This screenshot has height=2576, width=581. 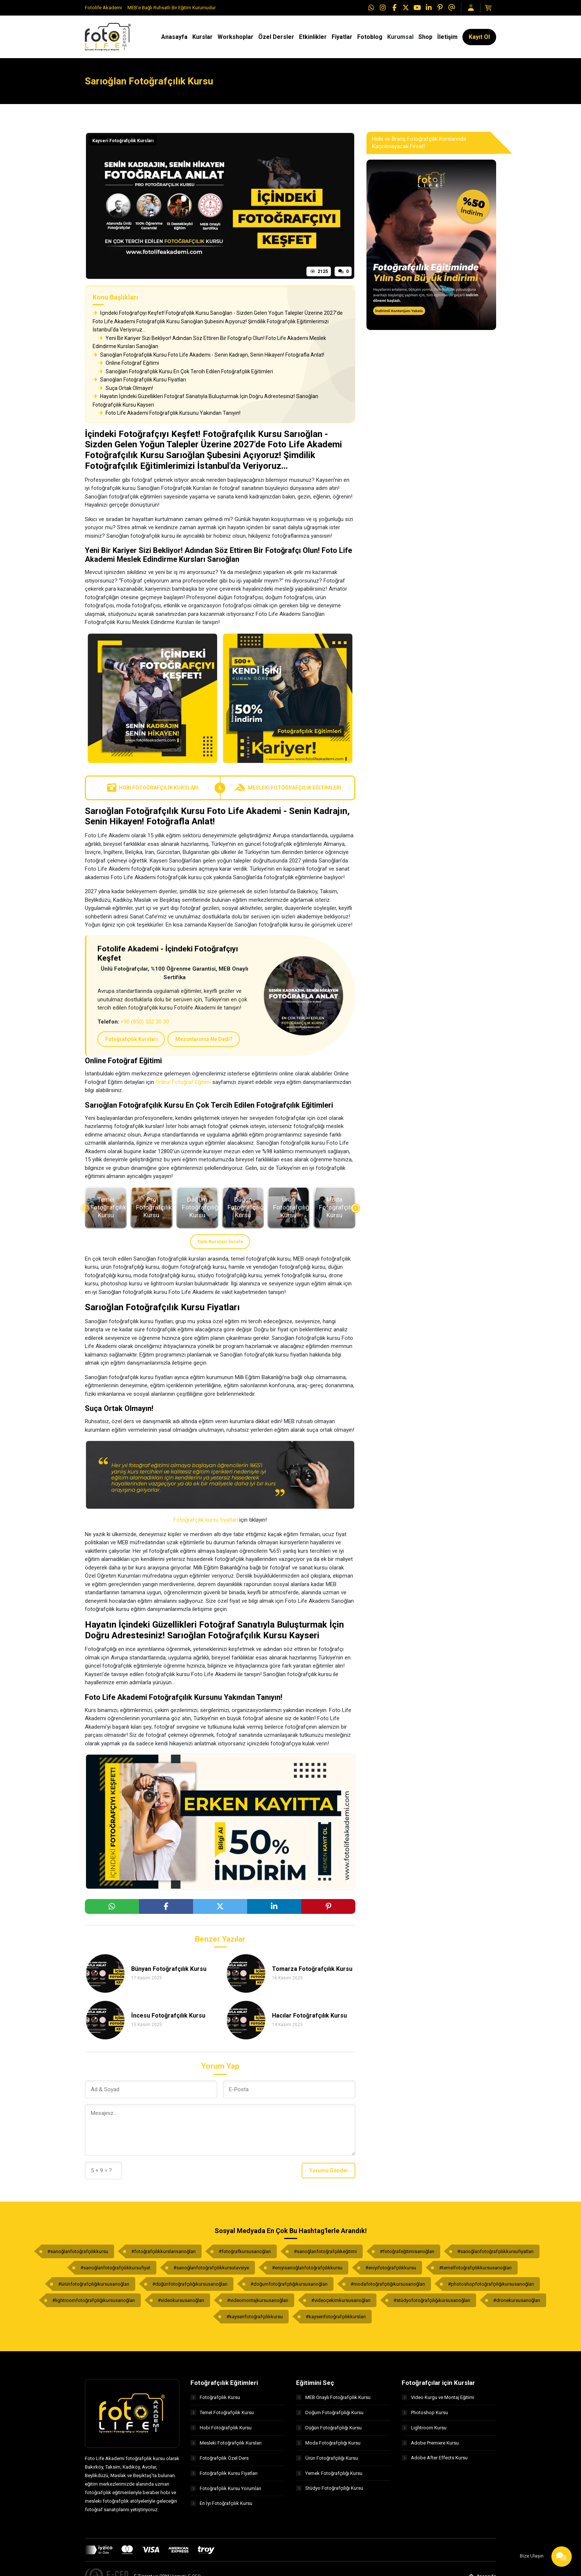 What do you see at coordinates (128, 363) in the screenshot?
I see `Online Fotoğraf Eğitimi` at bounding box center [128, 363].